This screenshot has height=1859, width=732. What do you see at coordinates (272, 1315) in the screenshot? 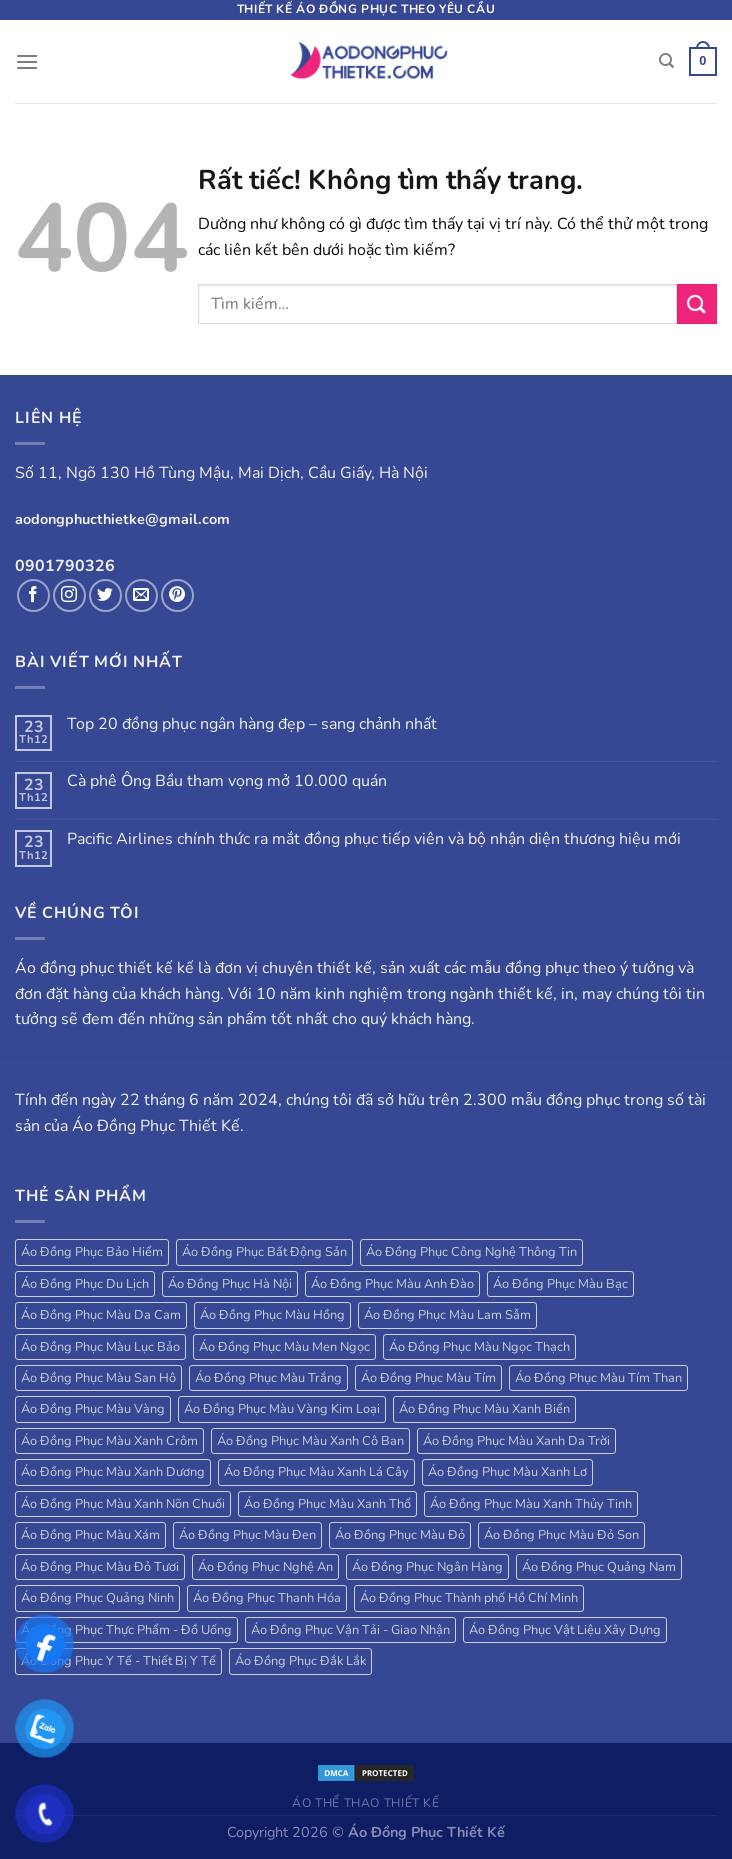
I see `Áo Đồng Phục Màu Hồng [Áo Đồng Phục Màu Hồng (78 sản phẩm)]` at bounding box center [272, 1315].